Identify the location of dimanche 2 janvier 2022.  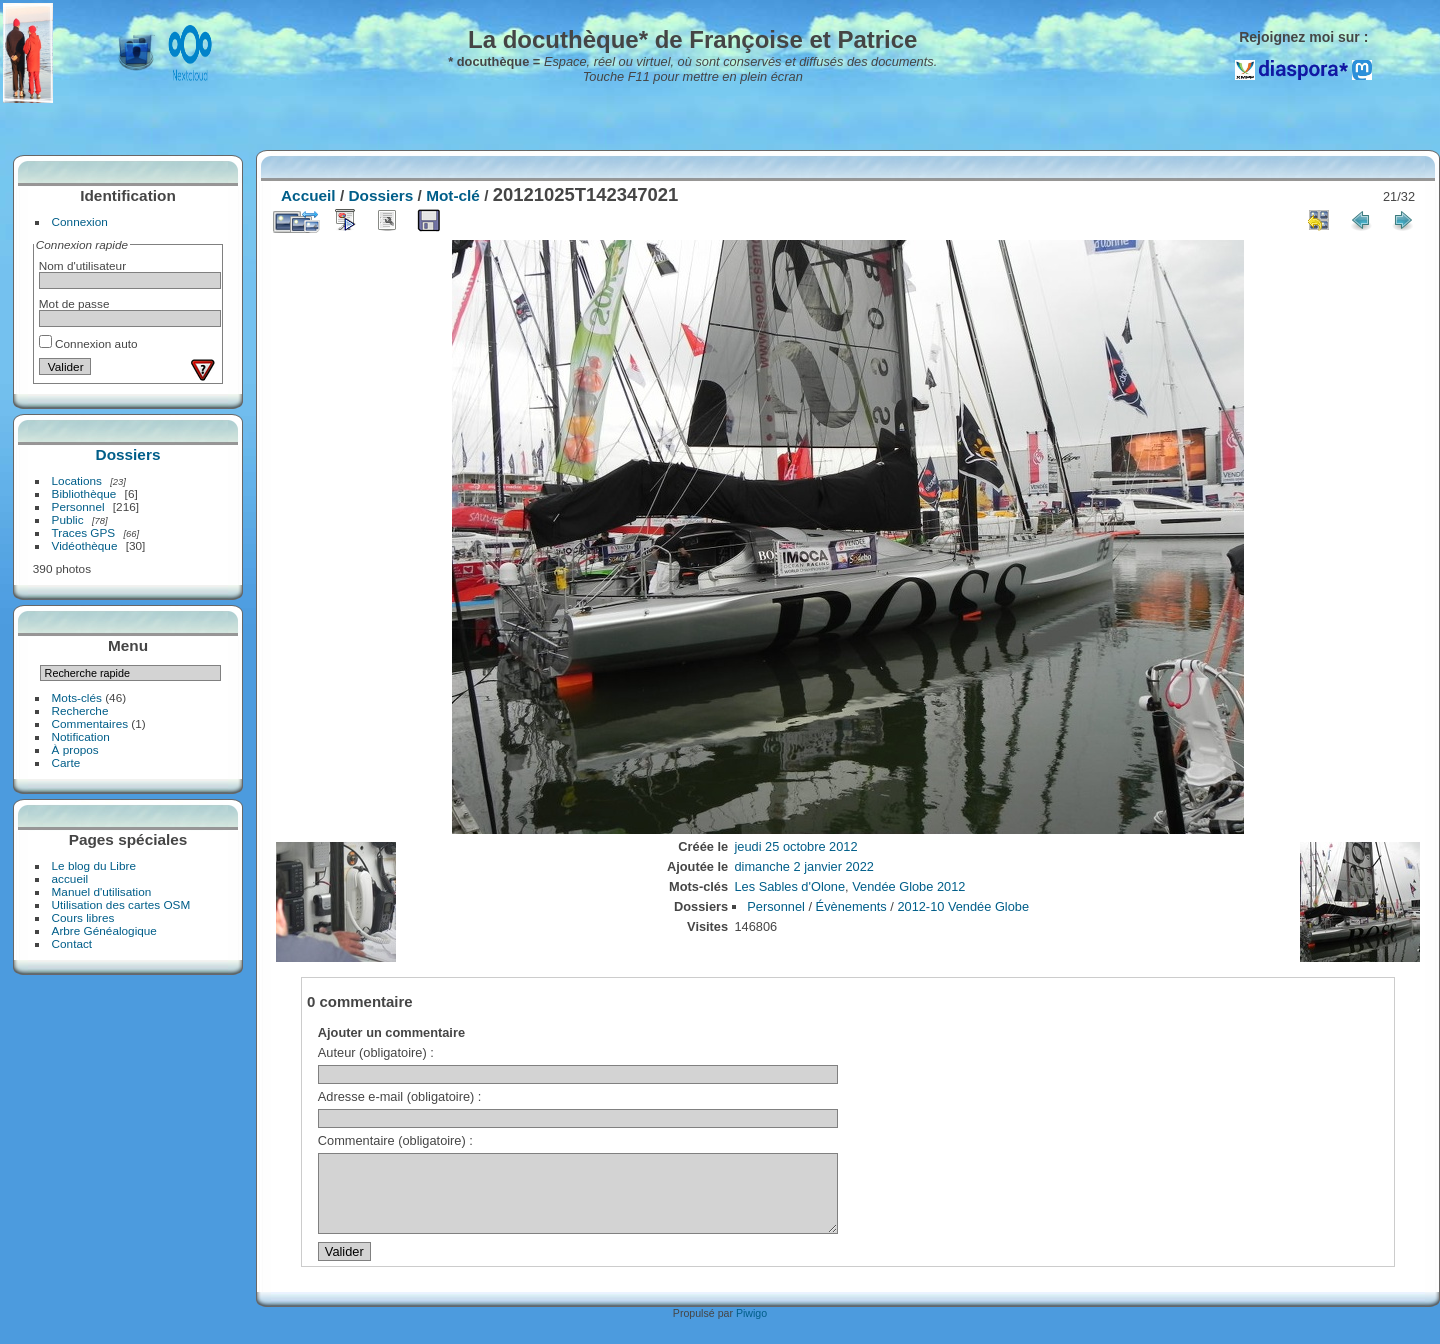
(804, 866).